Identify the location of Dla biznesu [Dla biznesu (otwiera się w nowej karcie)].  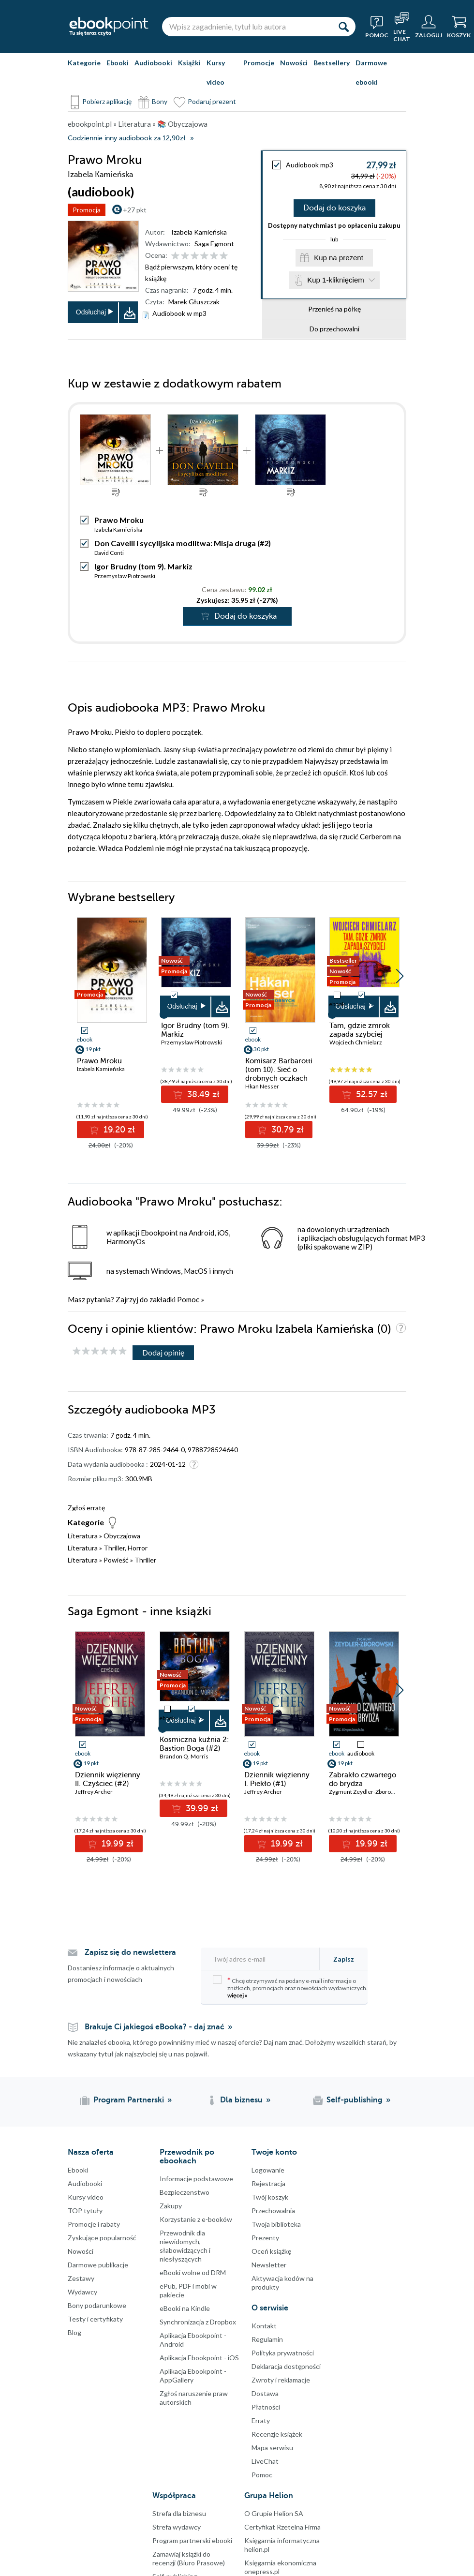
(241, 2100).